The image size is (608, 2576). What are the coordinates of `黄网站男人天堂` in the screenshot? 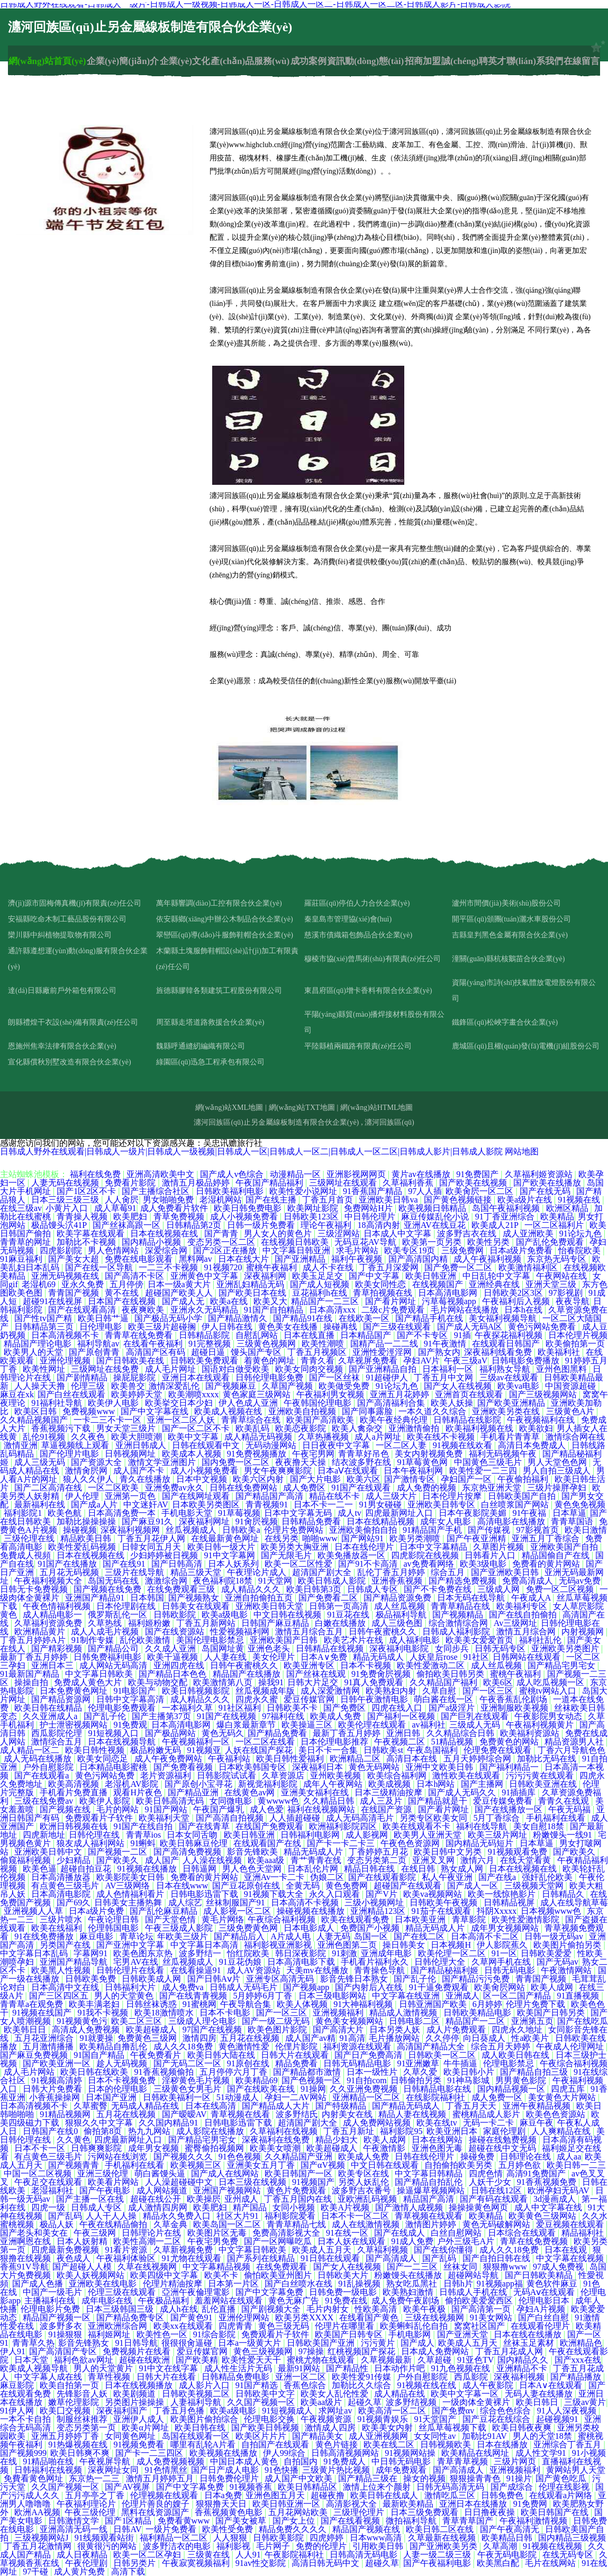 It's located at (575, 2469).